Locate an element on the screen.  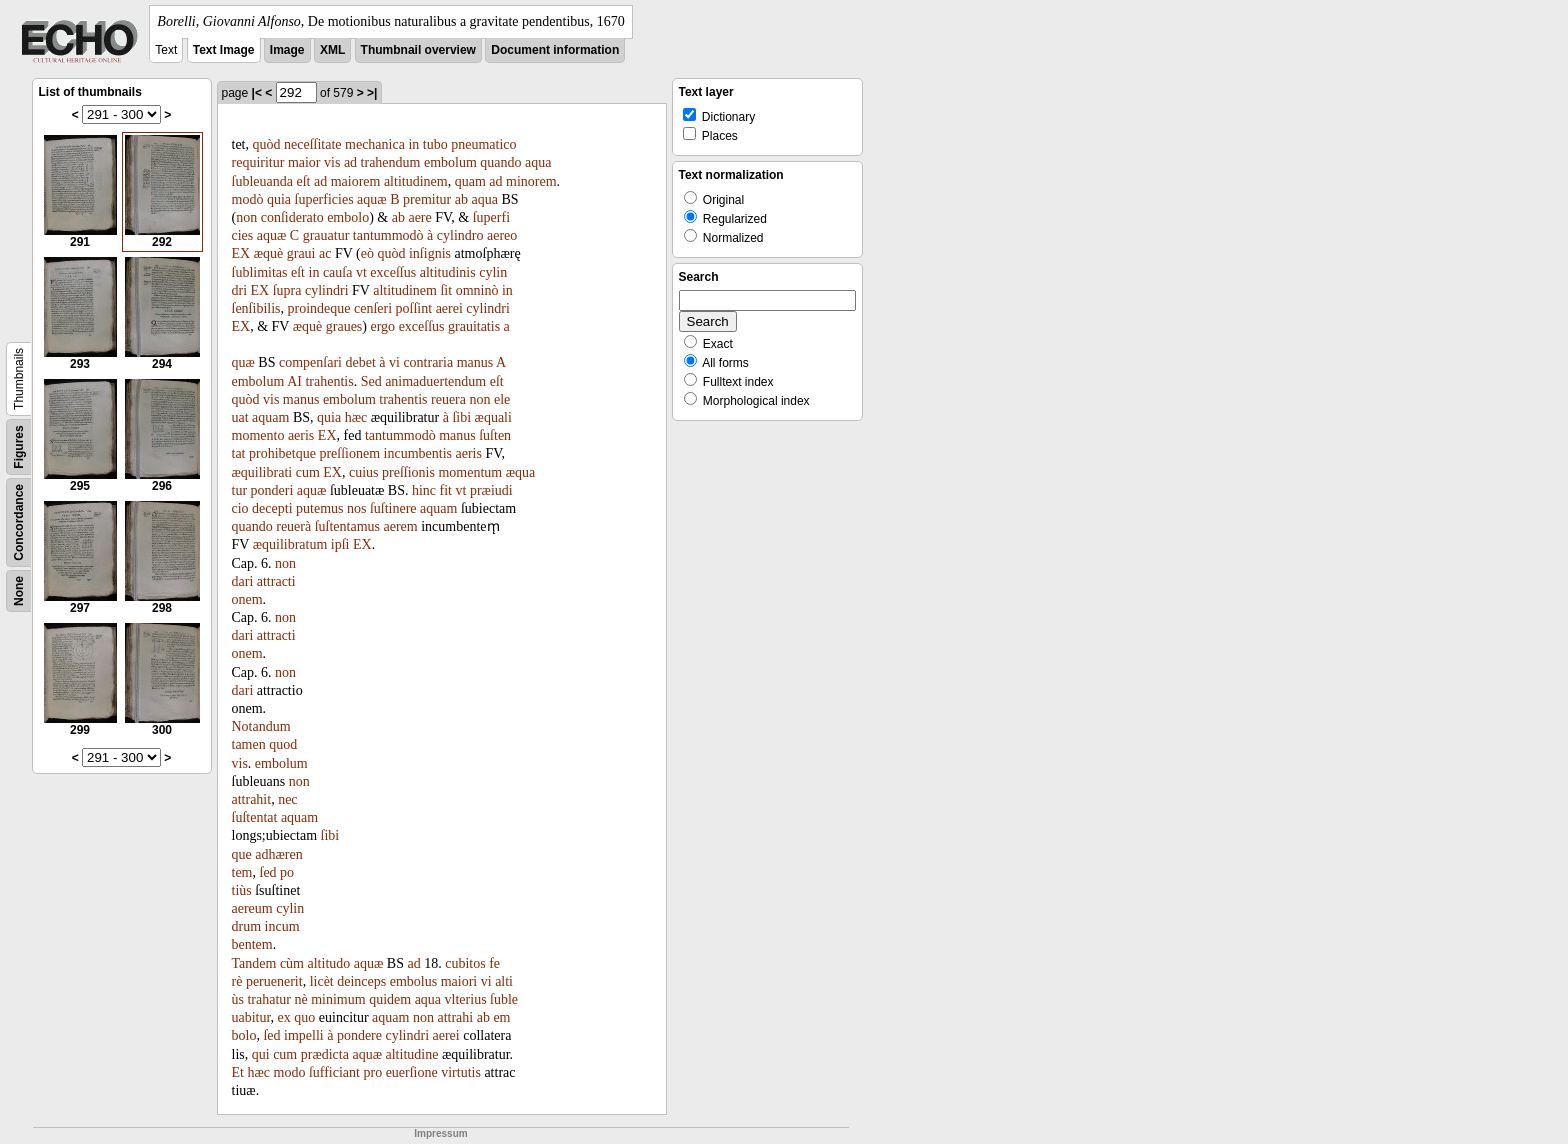
attrahi is located at coordinates (455, 1017).